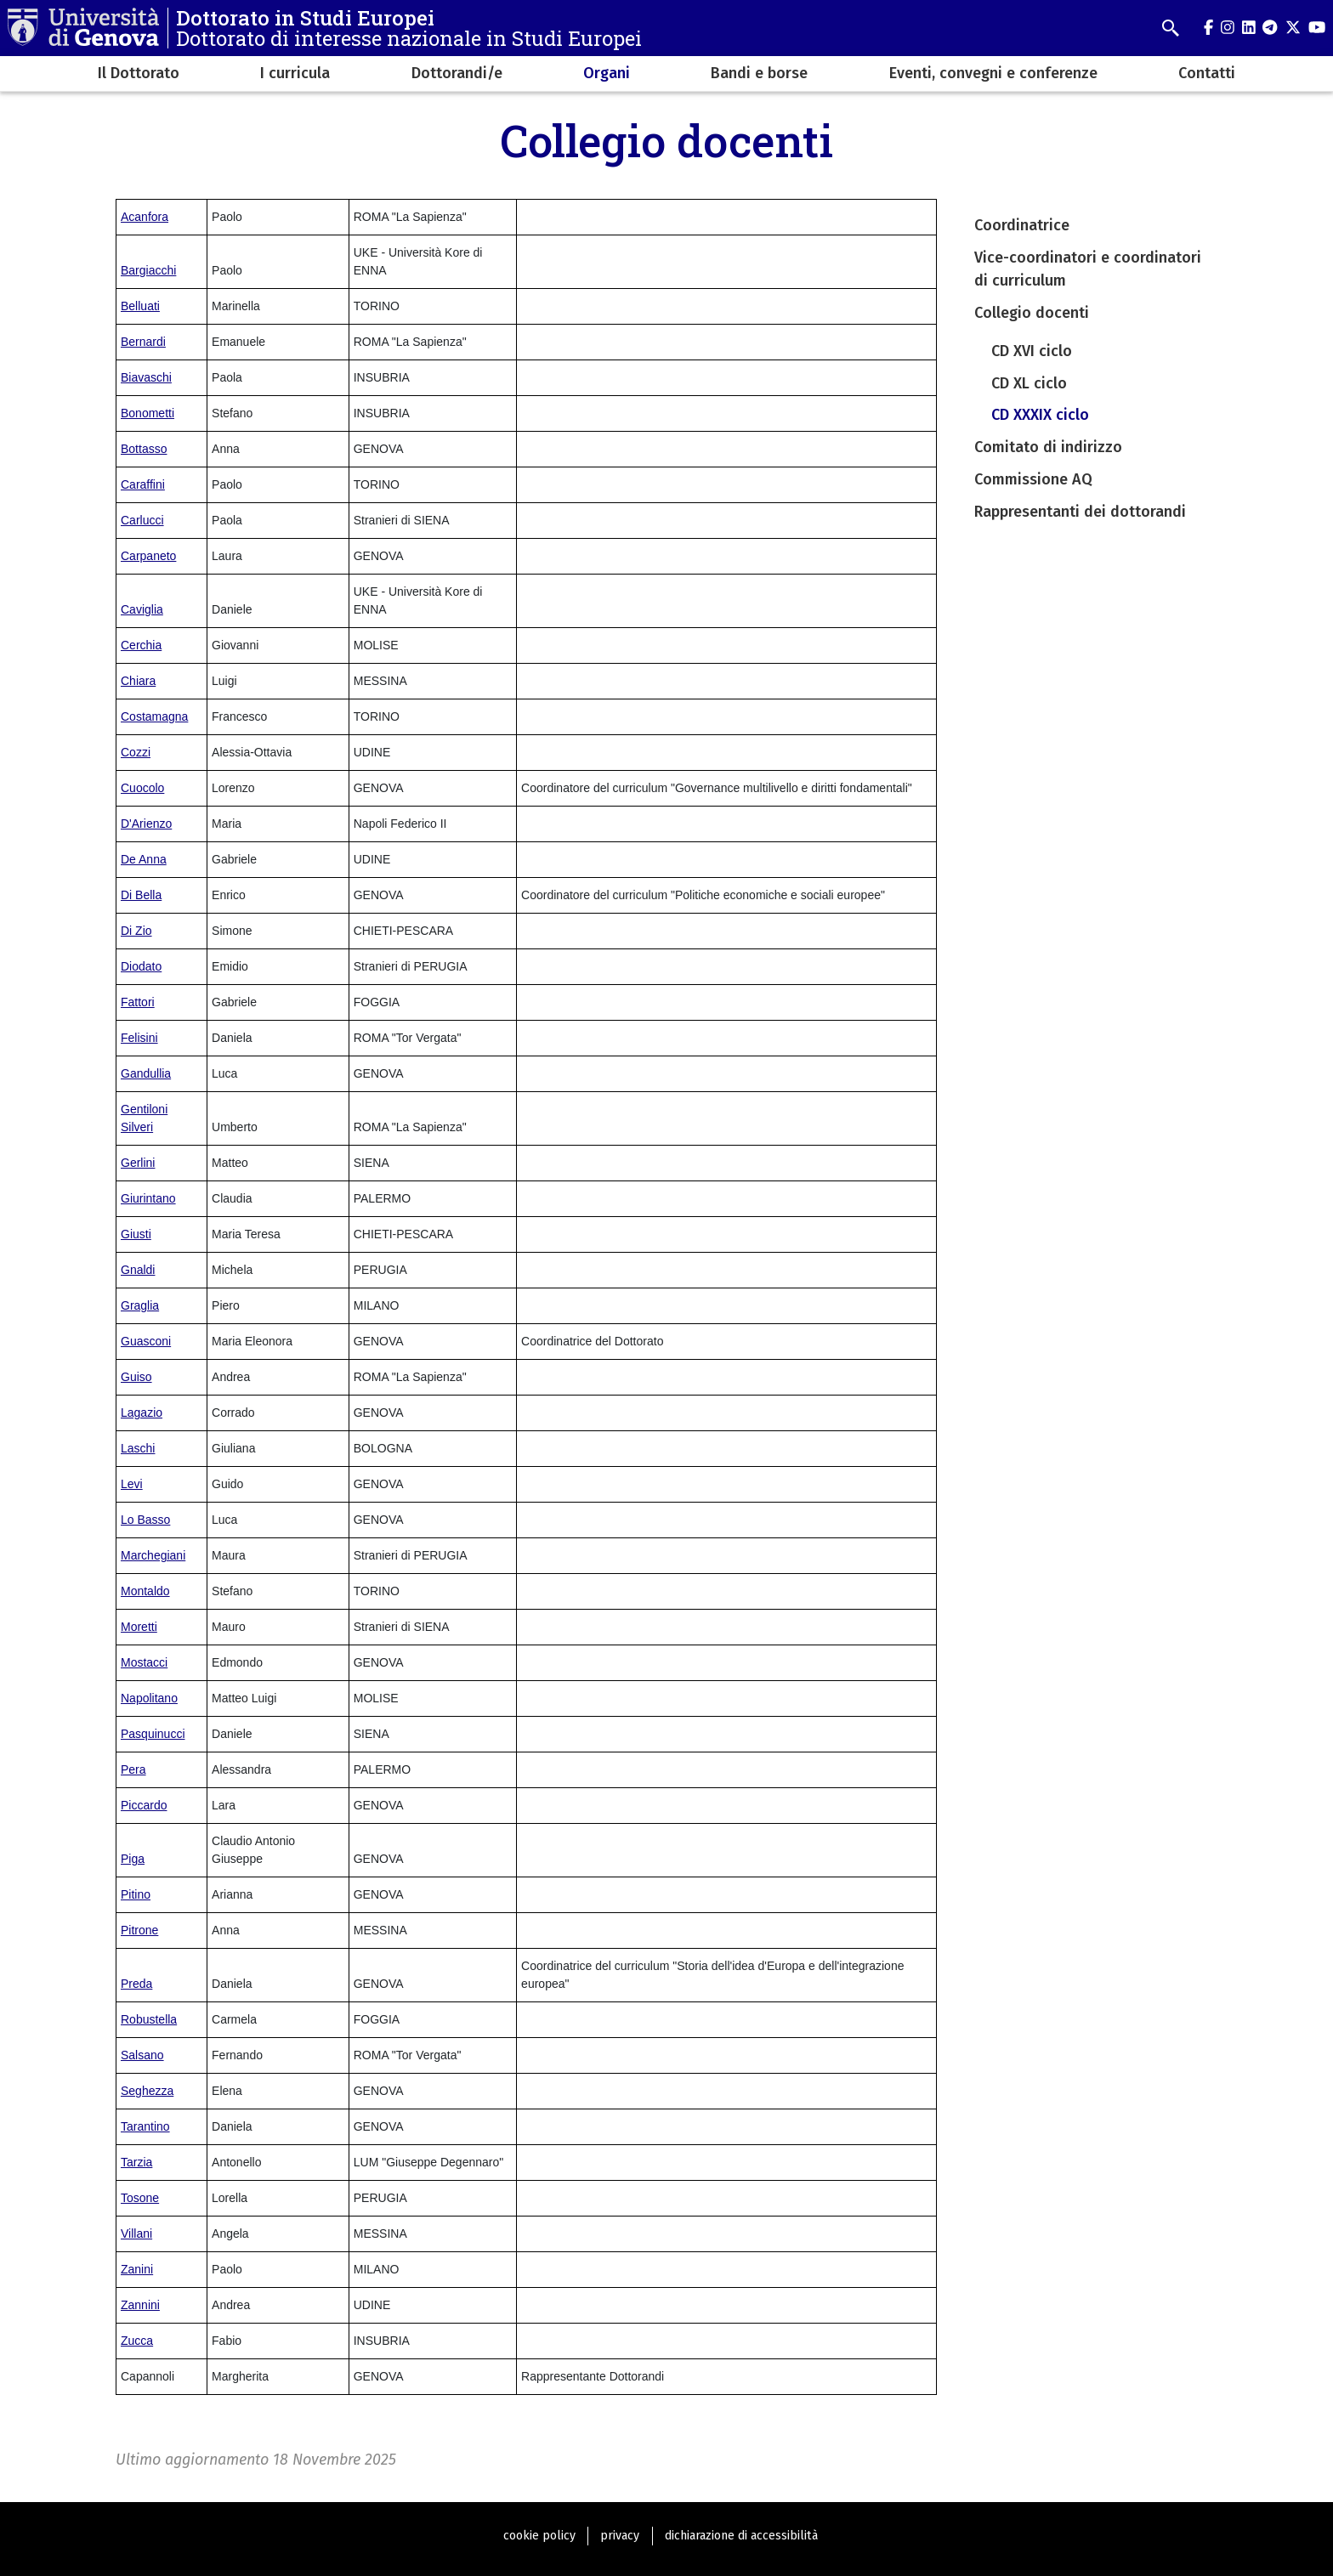 The width and height of the screenshot is (1333, 2576). I want to click on Zannini, so click(140, 2305).